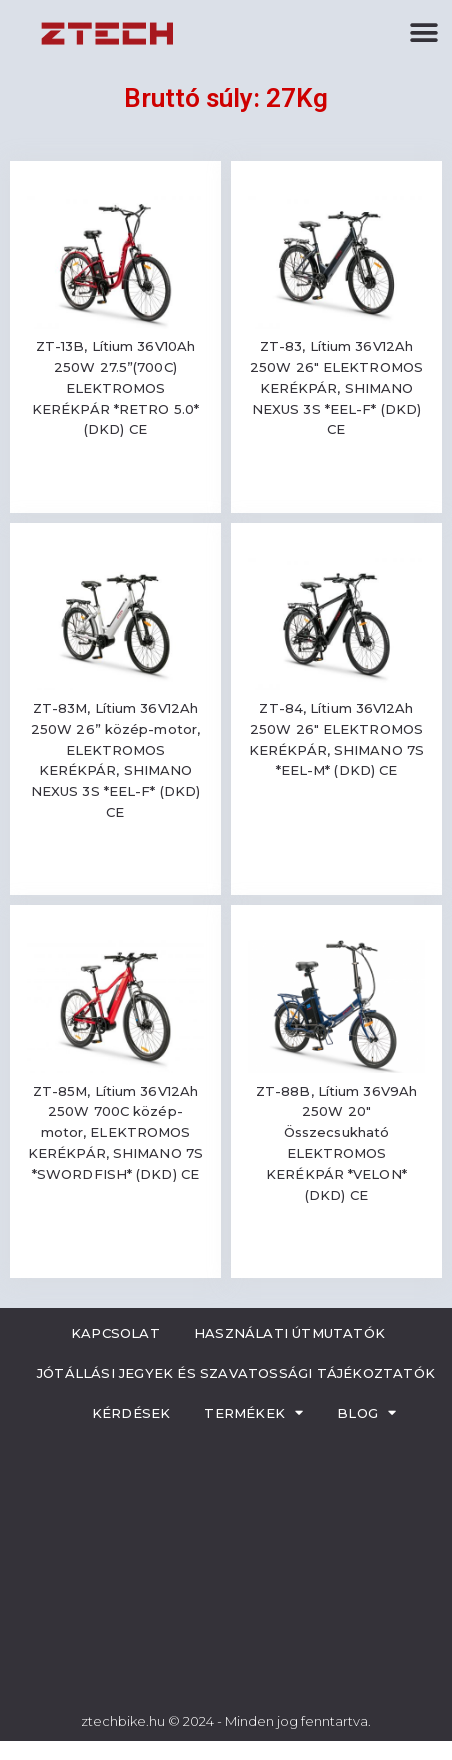 The image size is (452, 1760). What do you see at coordinates (116, 488) in the screenshot?
I see `Read more [Read more about “ZT-13B, Lítium 36V10Ah 250W 27.5''(700C) ELEKTROMOS KERÉKPÁR *RETRO 5.0* (DKD) CE”]` at bounding box center [116, 488].